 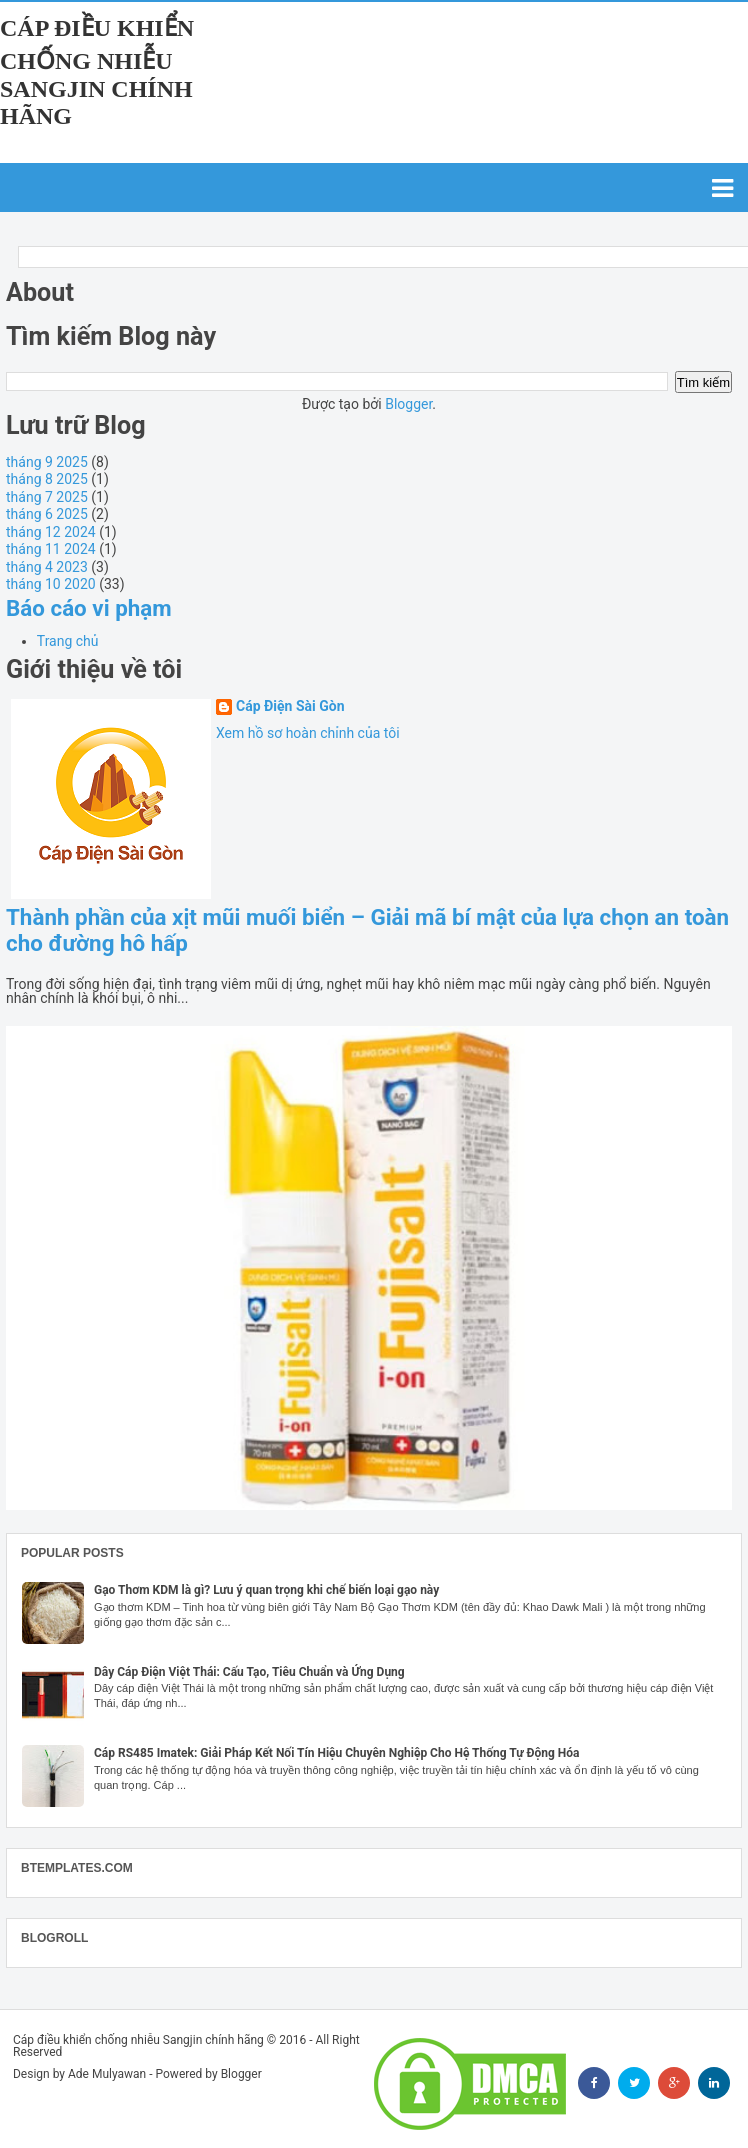 I want to click on Blogger, so click(x=408, y=404).